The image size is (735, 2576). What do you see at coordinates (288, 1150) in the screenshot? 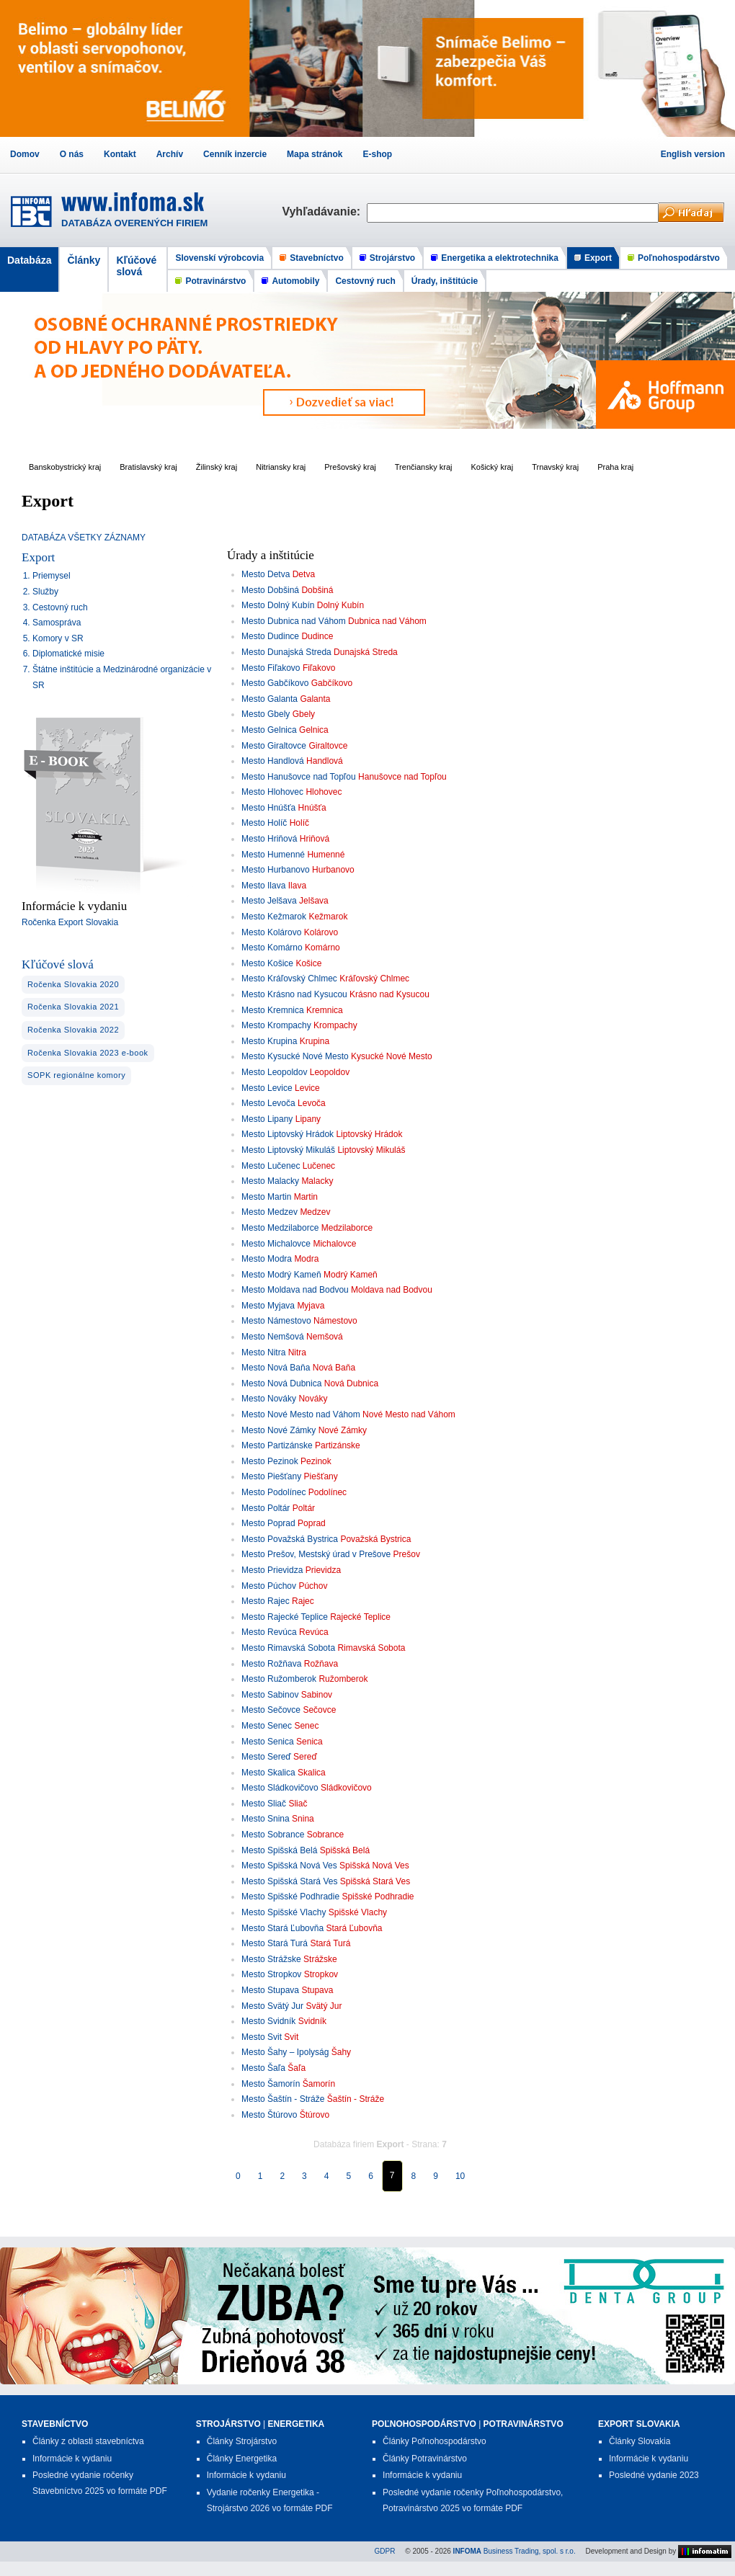
I see `Mesto Liptovský Mikuláš` at bounding box center [288, 1150].